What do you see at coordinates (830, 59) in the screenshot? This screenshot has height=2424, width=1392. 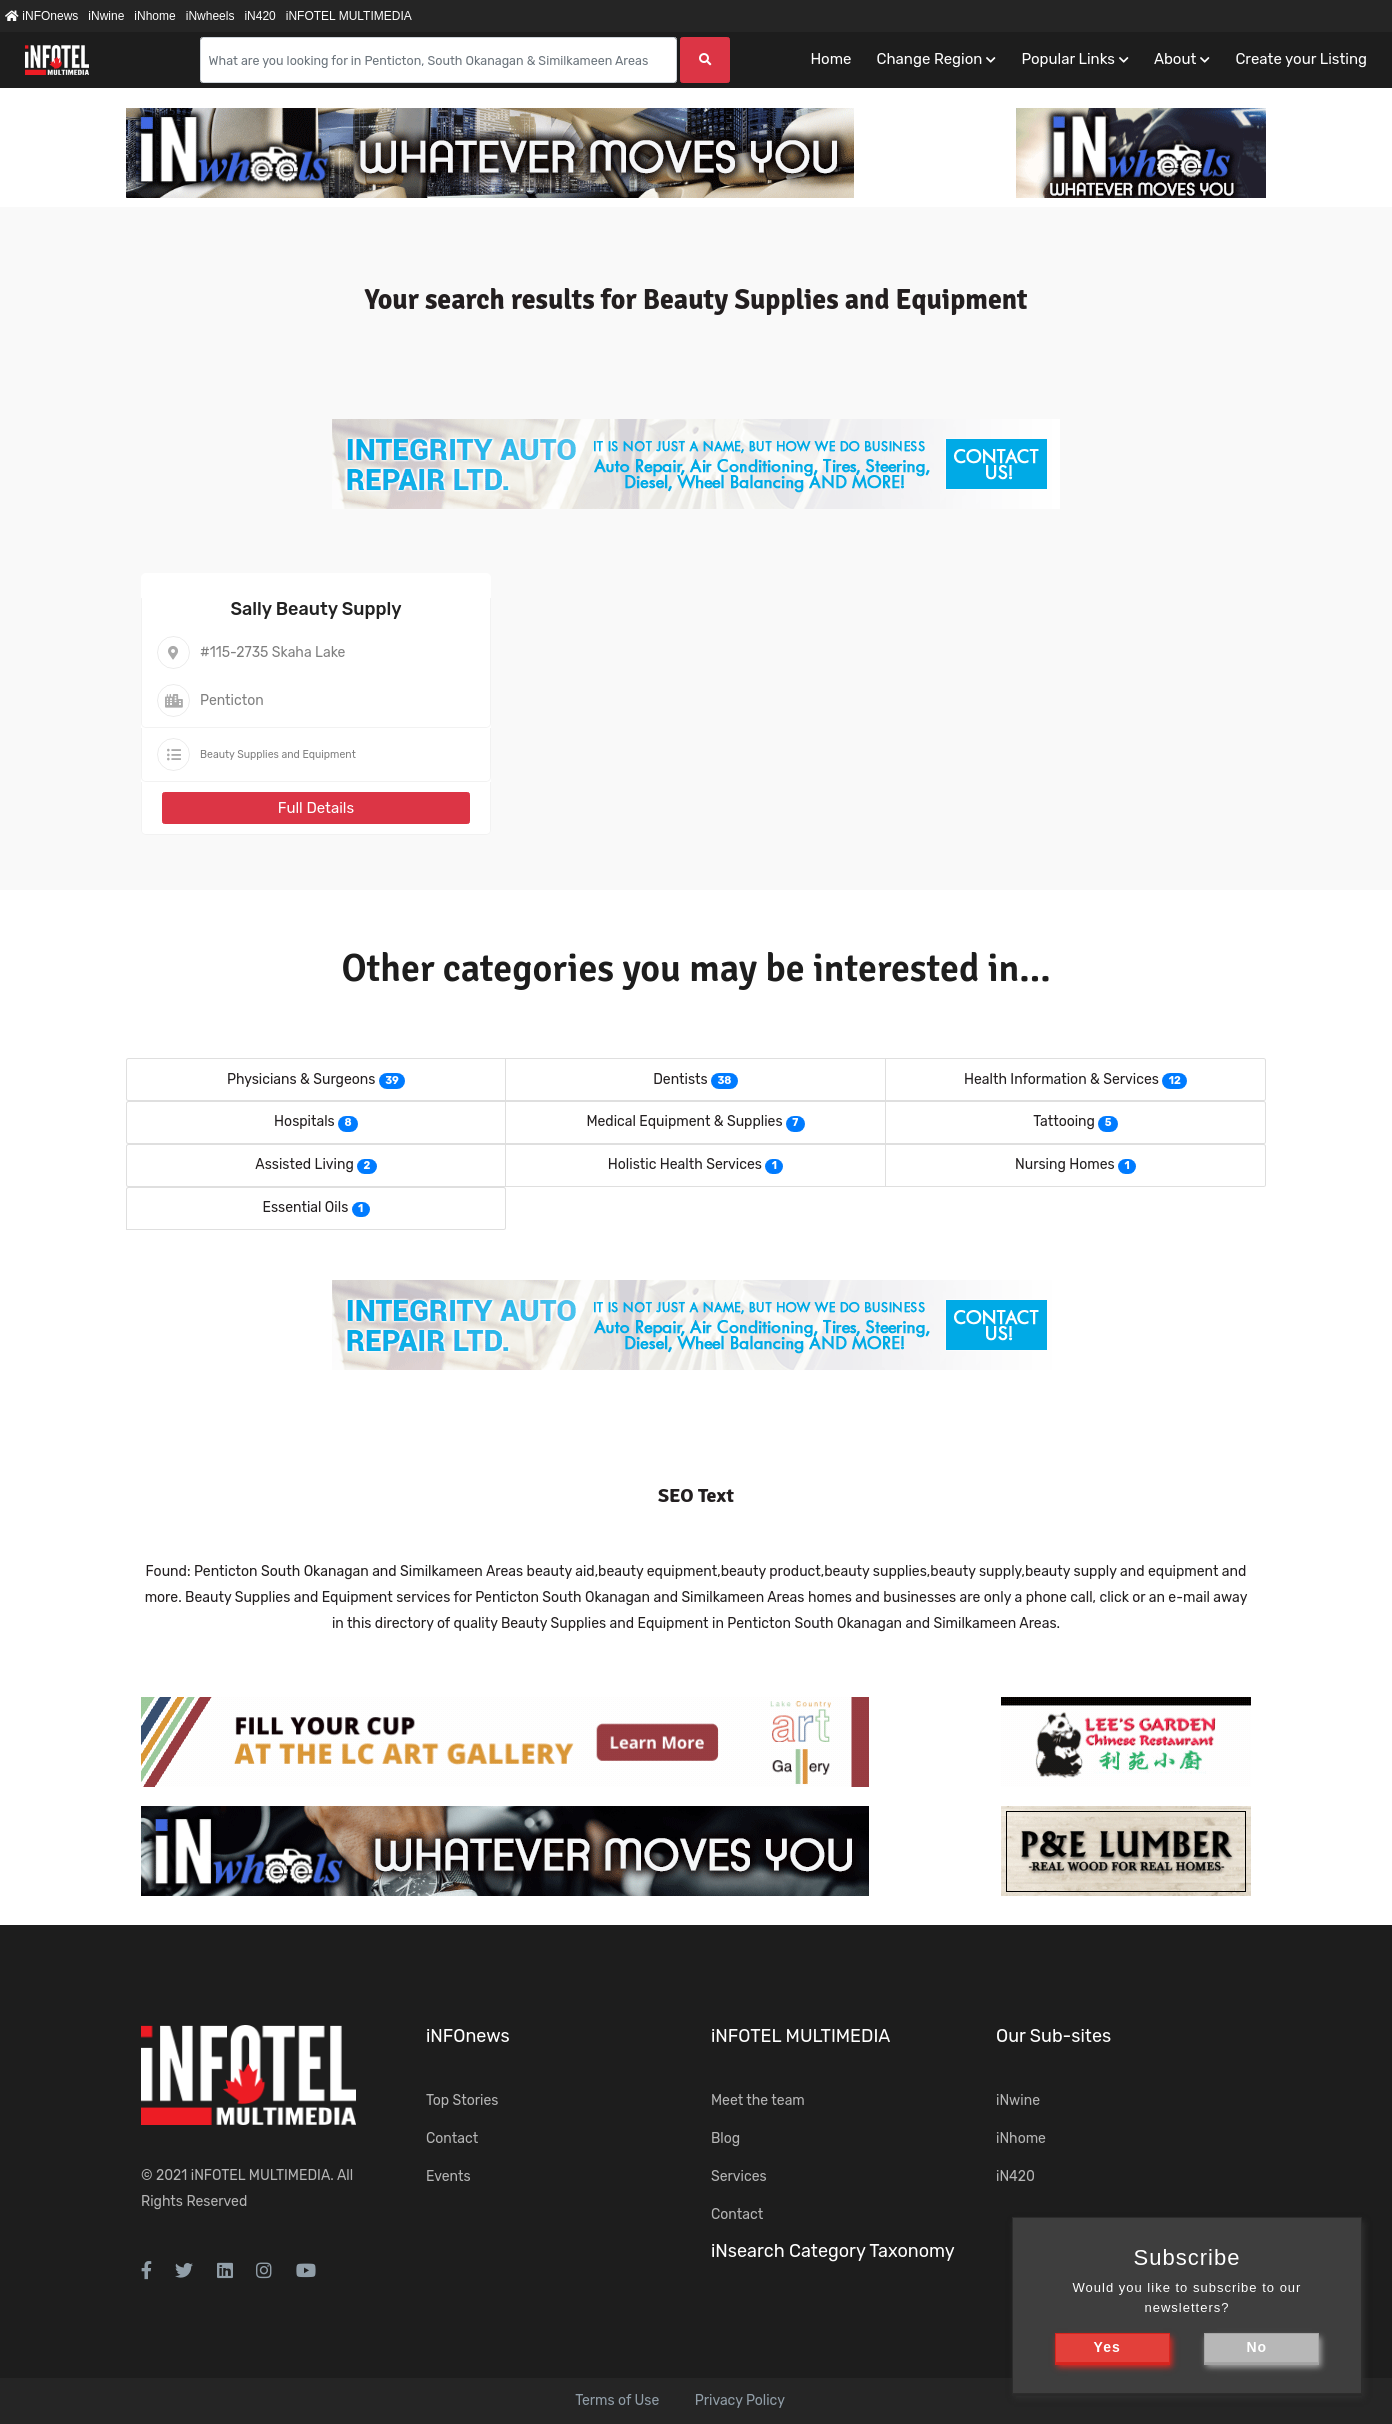 I see `Home` at bounding box center [830, 59].